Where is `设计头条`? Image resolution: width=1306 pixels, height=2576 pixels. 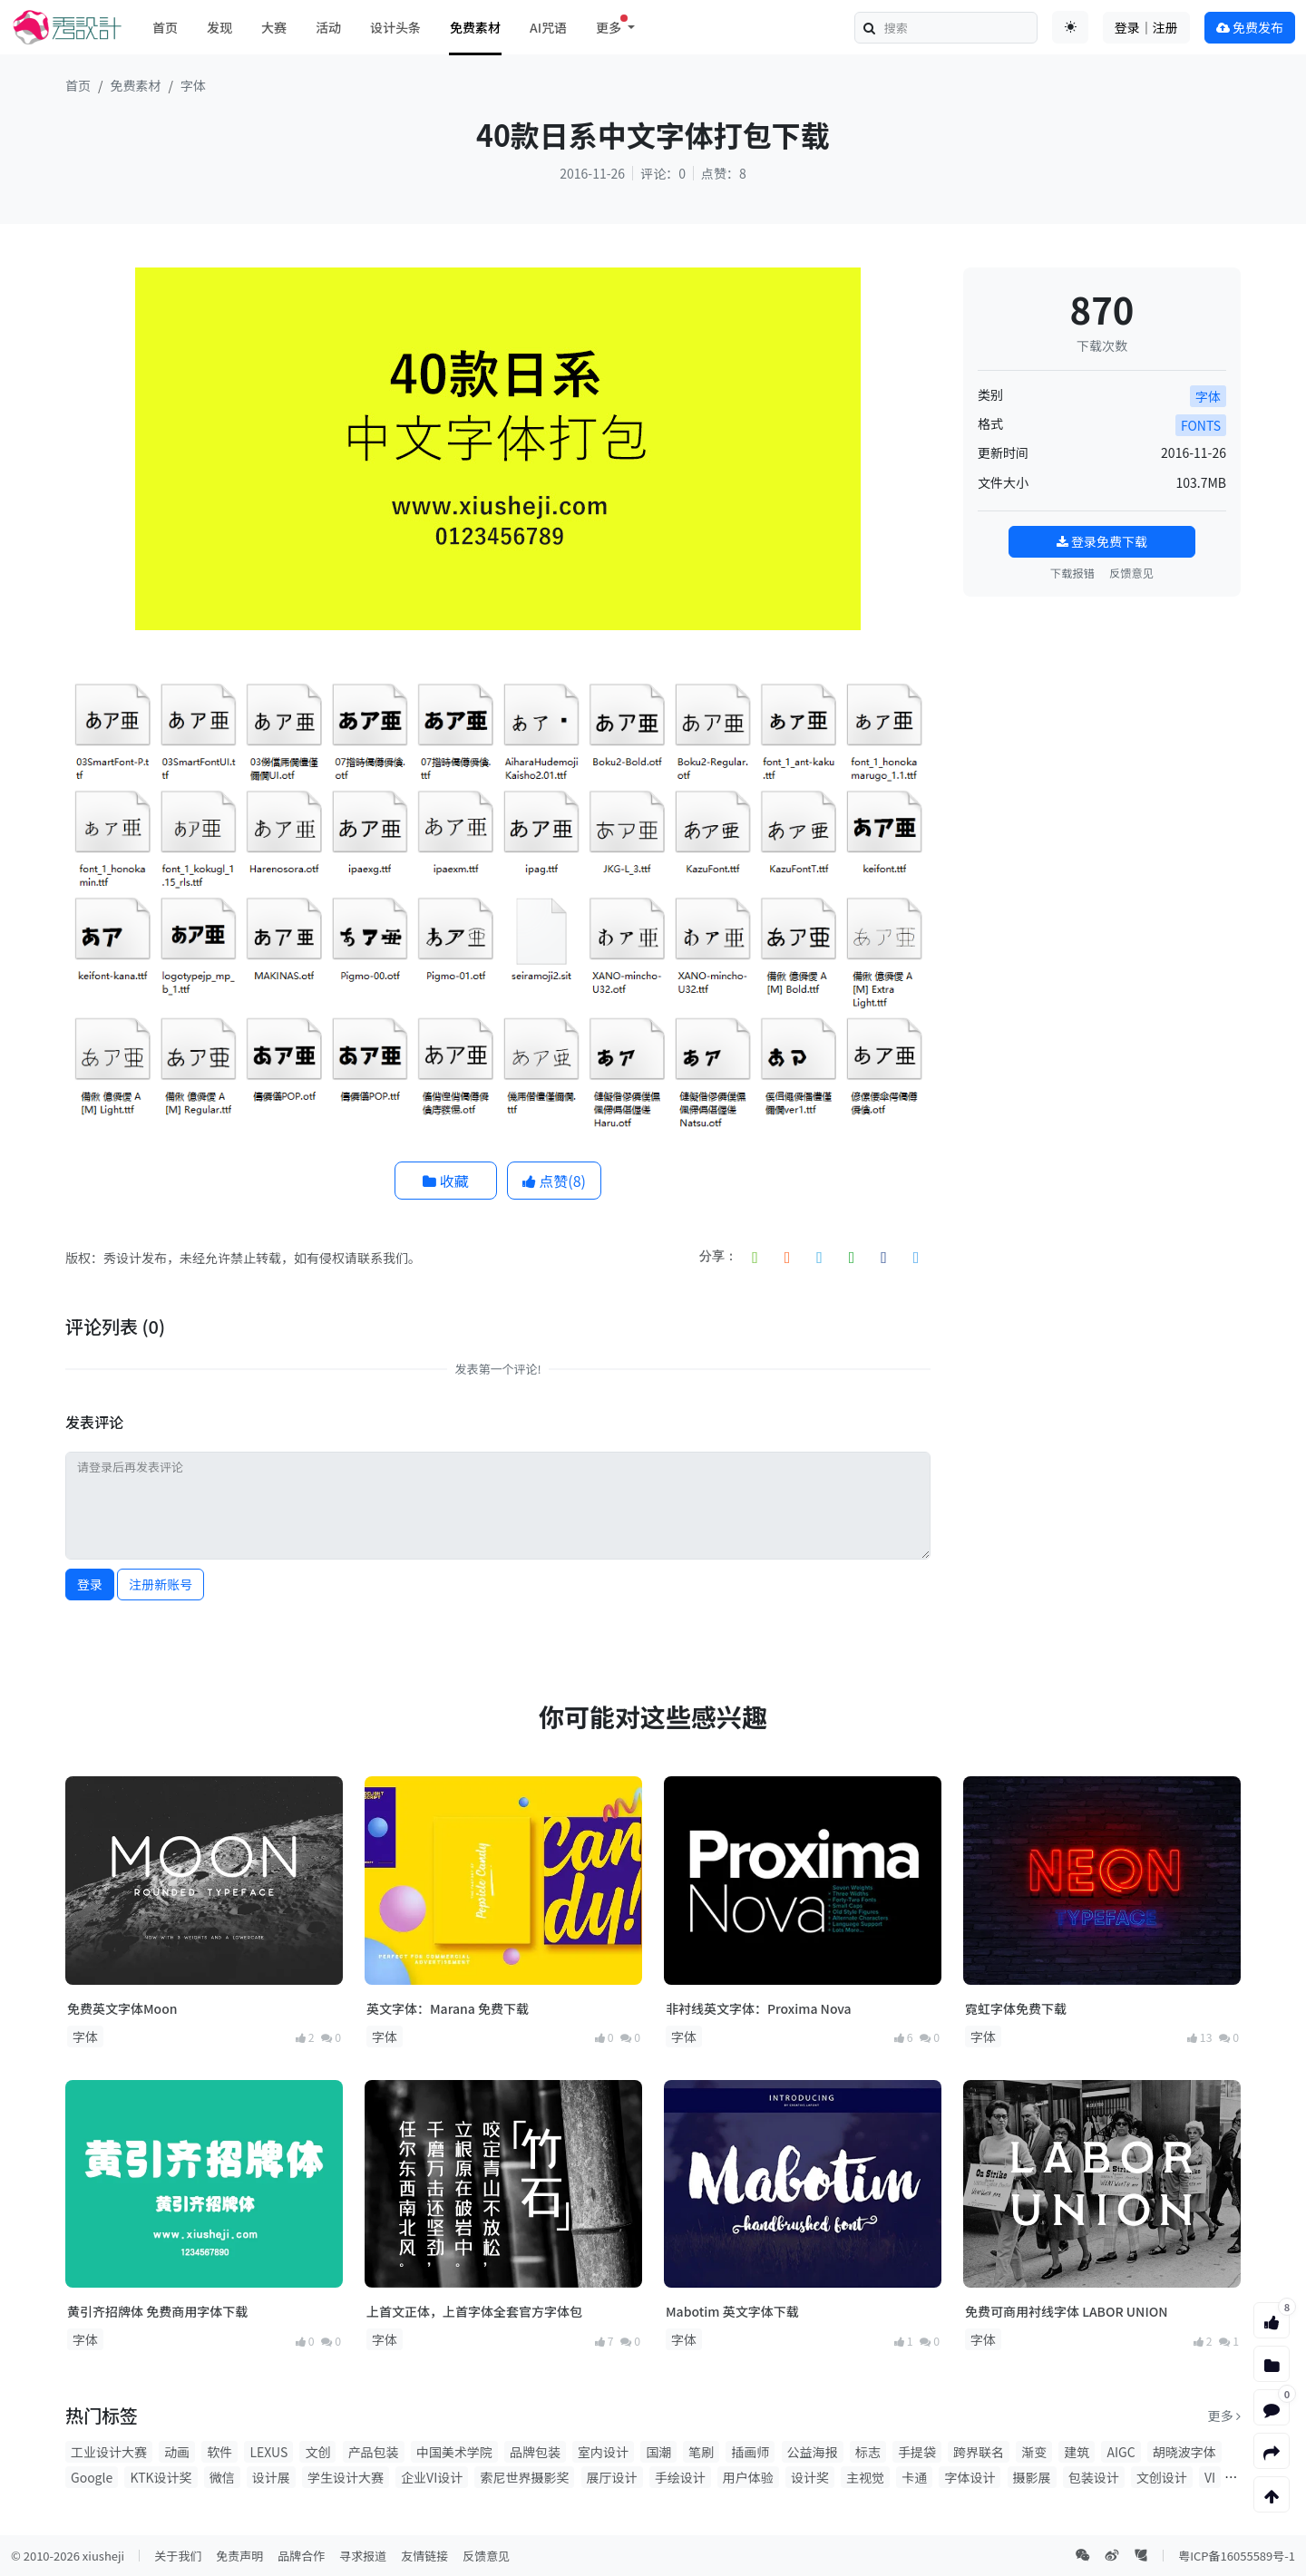
设计头条 is located at coordinates (395, 27).